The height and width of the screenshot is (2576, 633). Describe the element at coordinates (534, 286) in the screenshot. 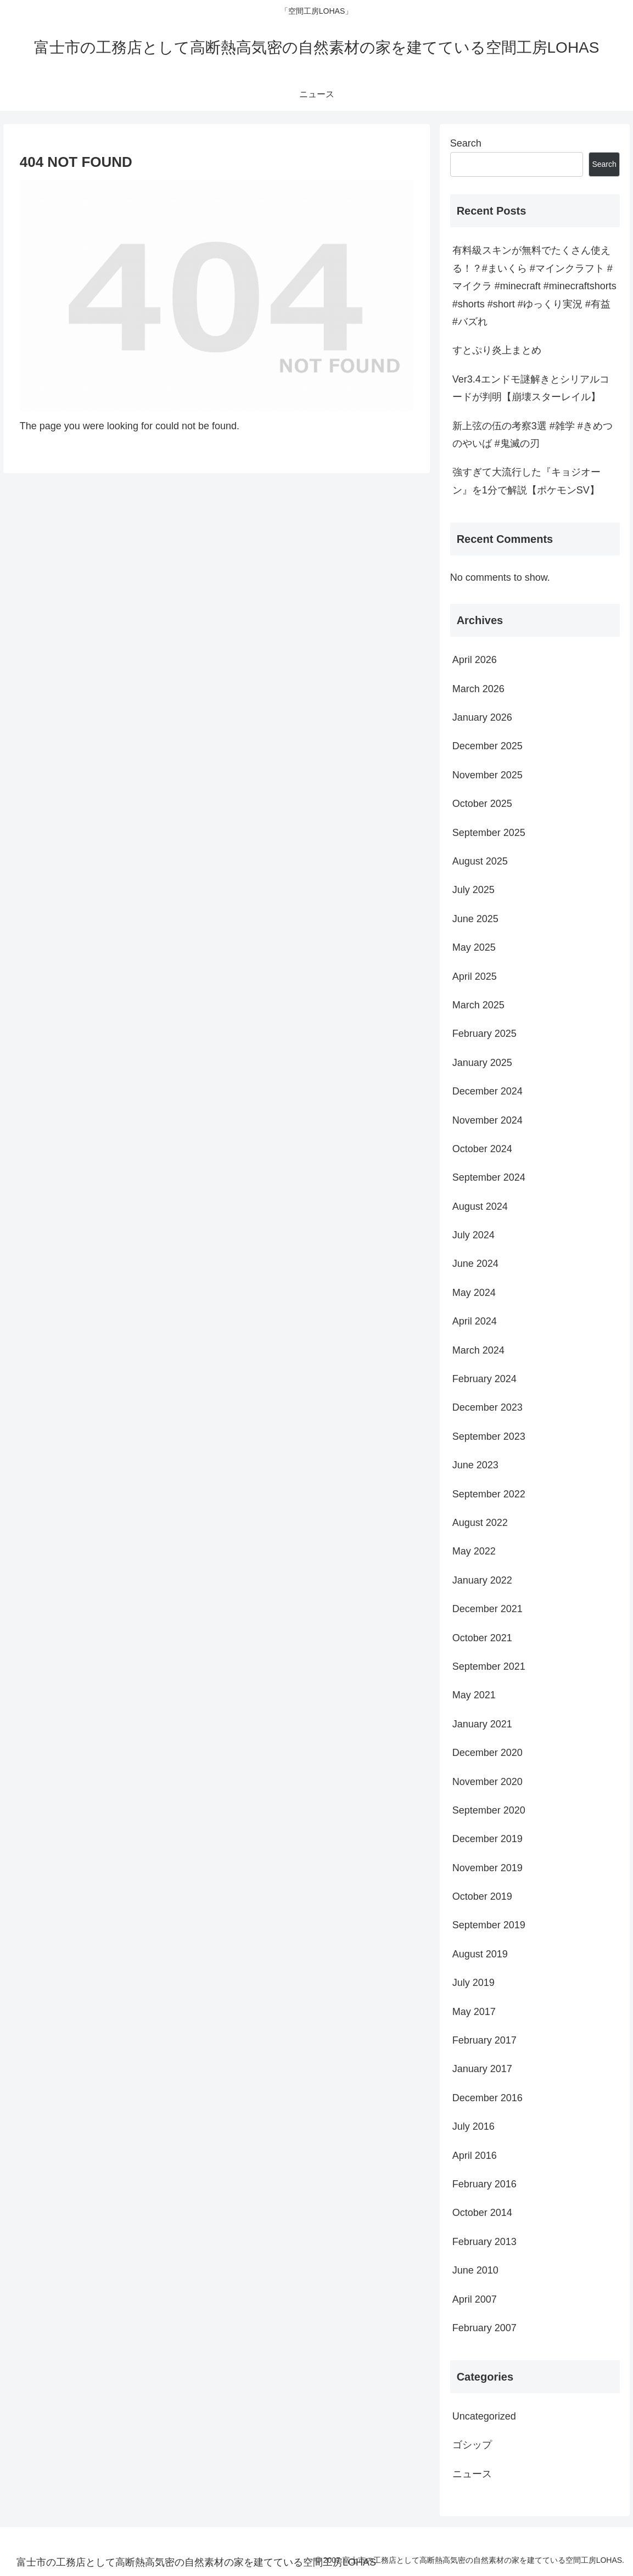

I see `有料級スキンが無料でたくさん使える！？#まいくら #マインクラフト #マイクラ #minecraft #minecraftshorts #shorts #short #ゆっくり実況 #有益 #バズれ` at that location.